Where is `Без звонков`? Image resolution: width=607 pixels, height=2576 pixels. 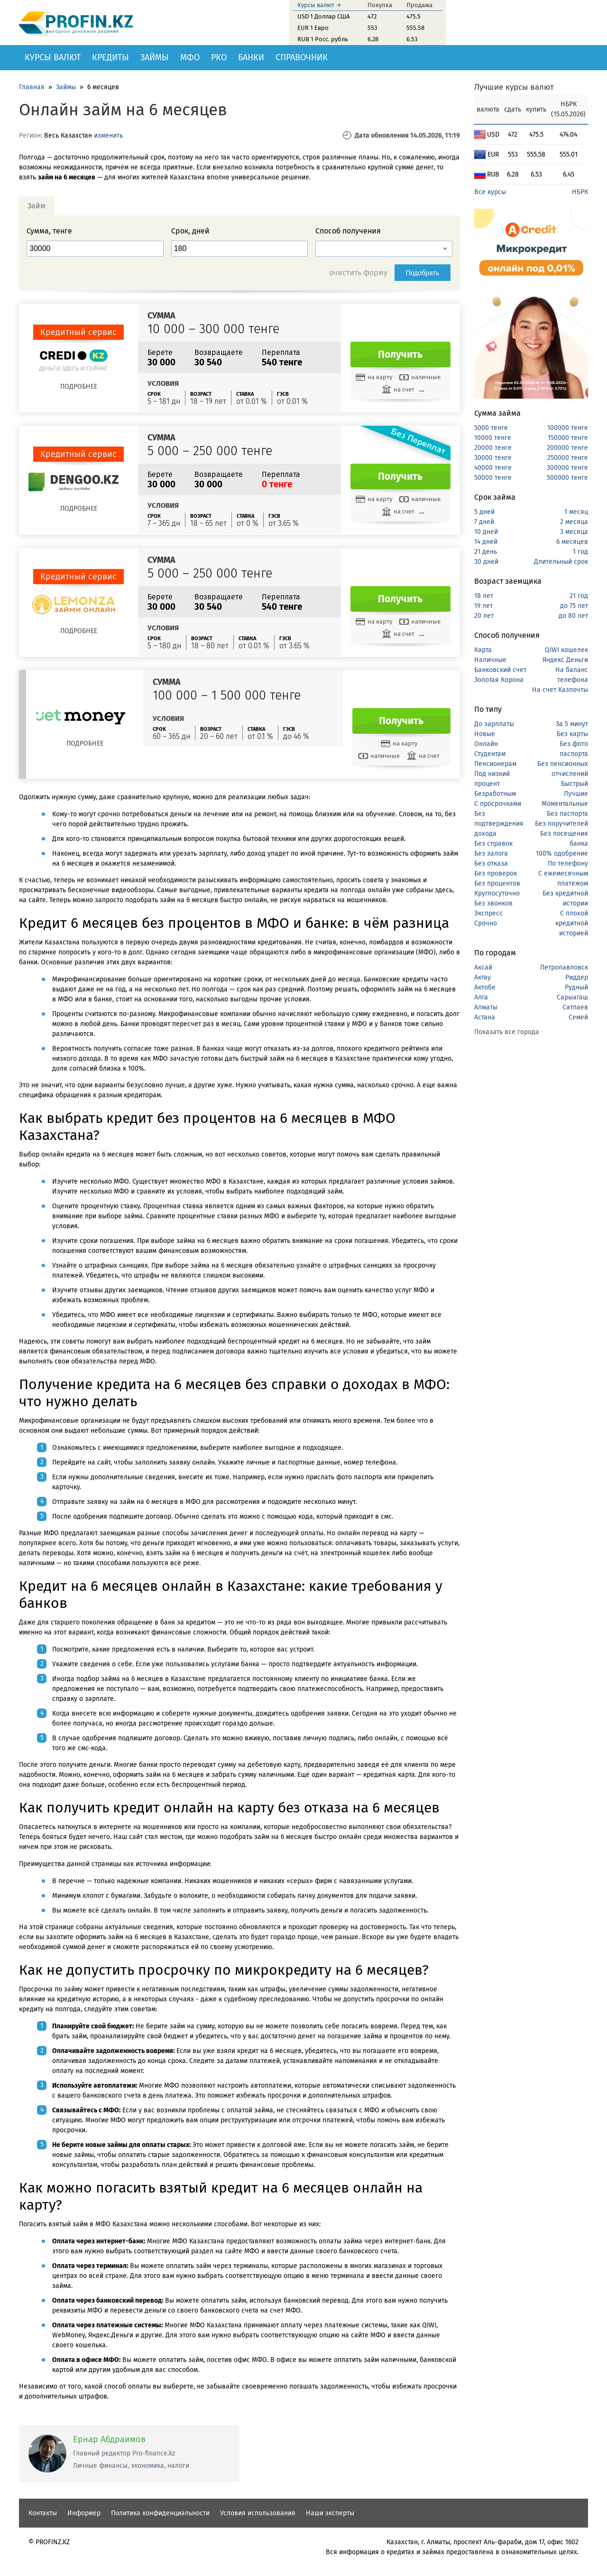
Без звонков is located at coordinates (493, 903).